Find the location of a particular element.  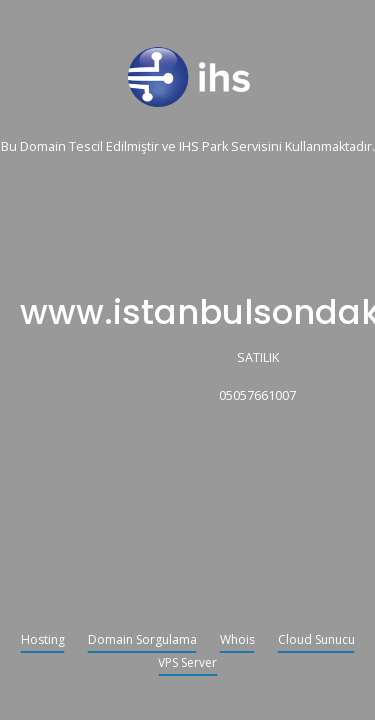

Whois is located at coordinates (237, 641).